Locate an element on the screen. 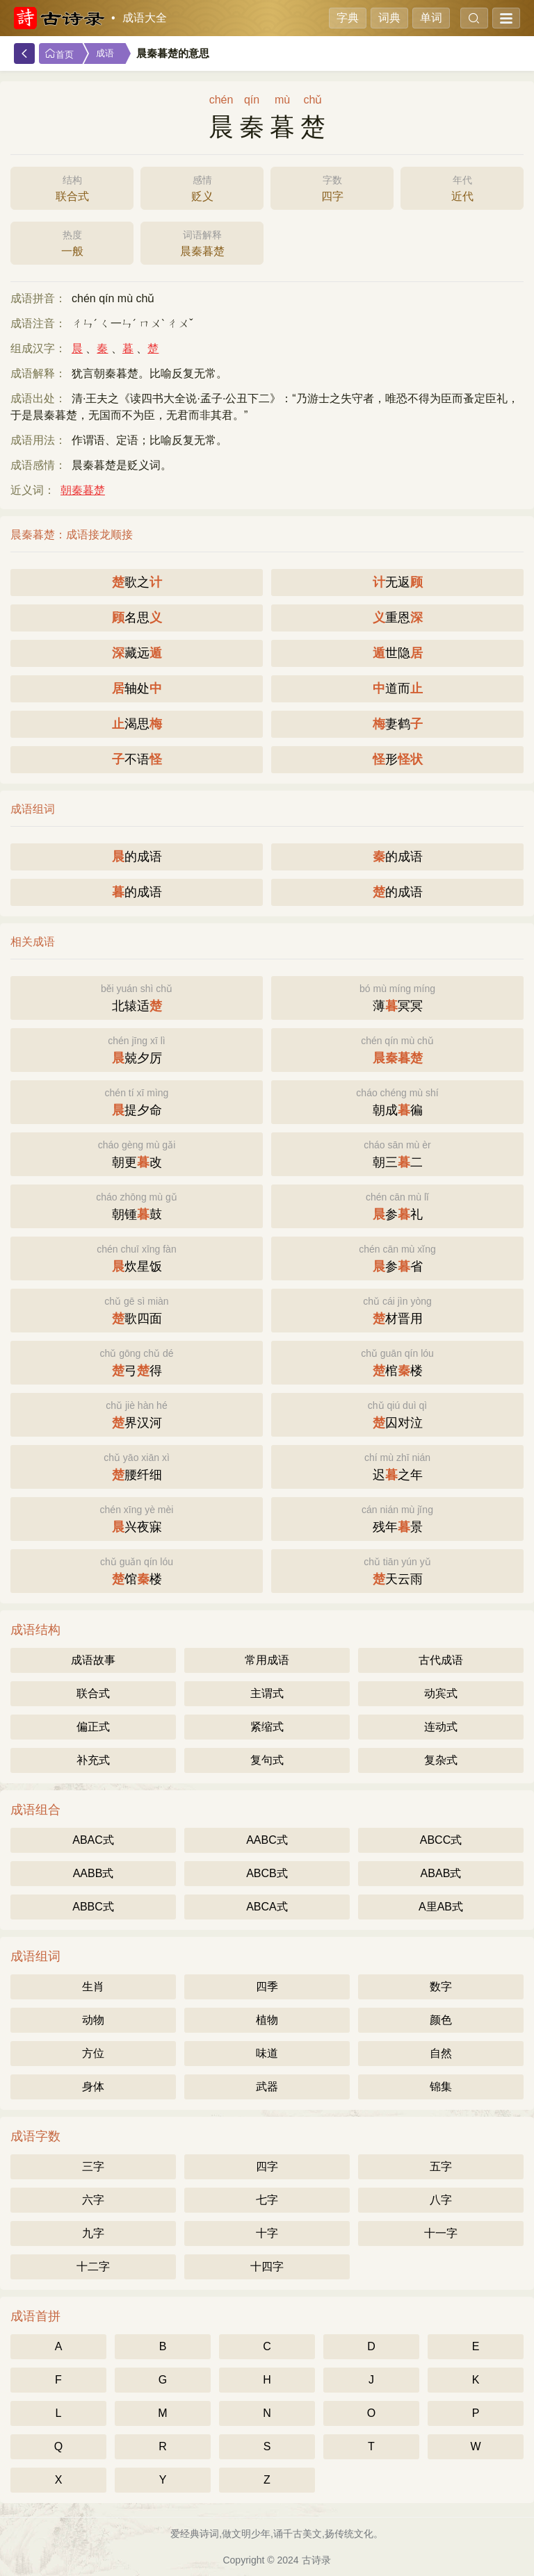 Image resolution: width=534 pixels, height=2576 pixels. 四季 is located at coordinates (267, 1986).